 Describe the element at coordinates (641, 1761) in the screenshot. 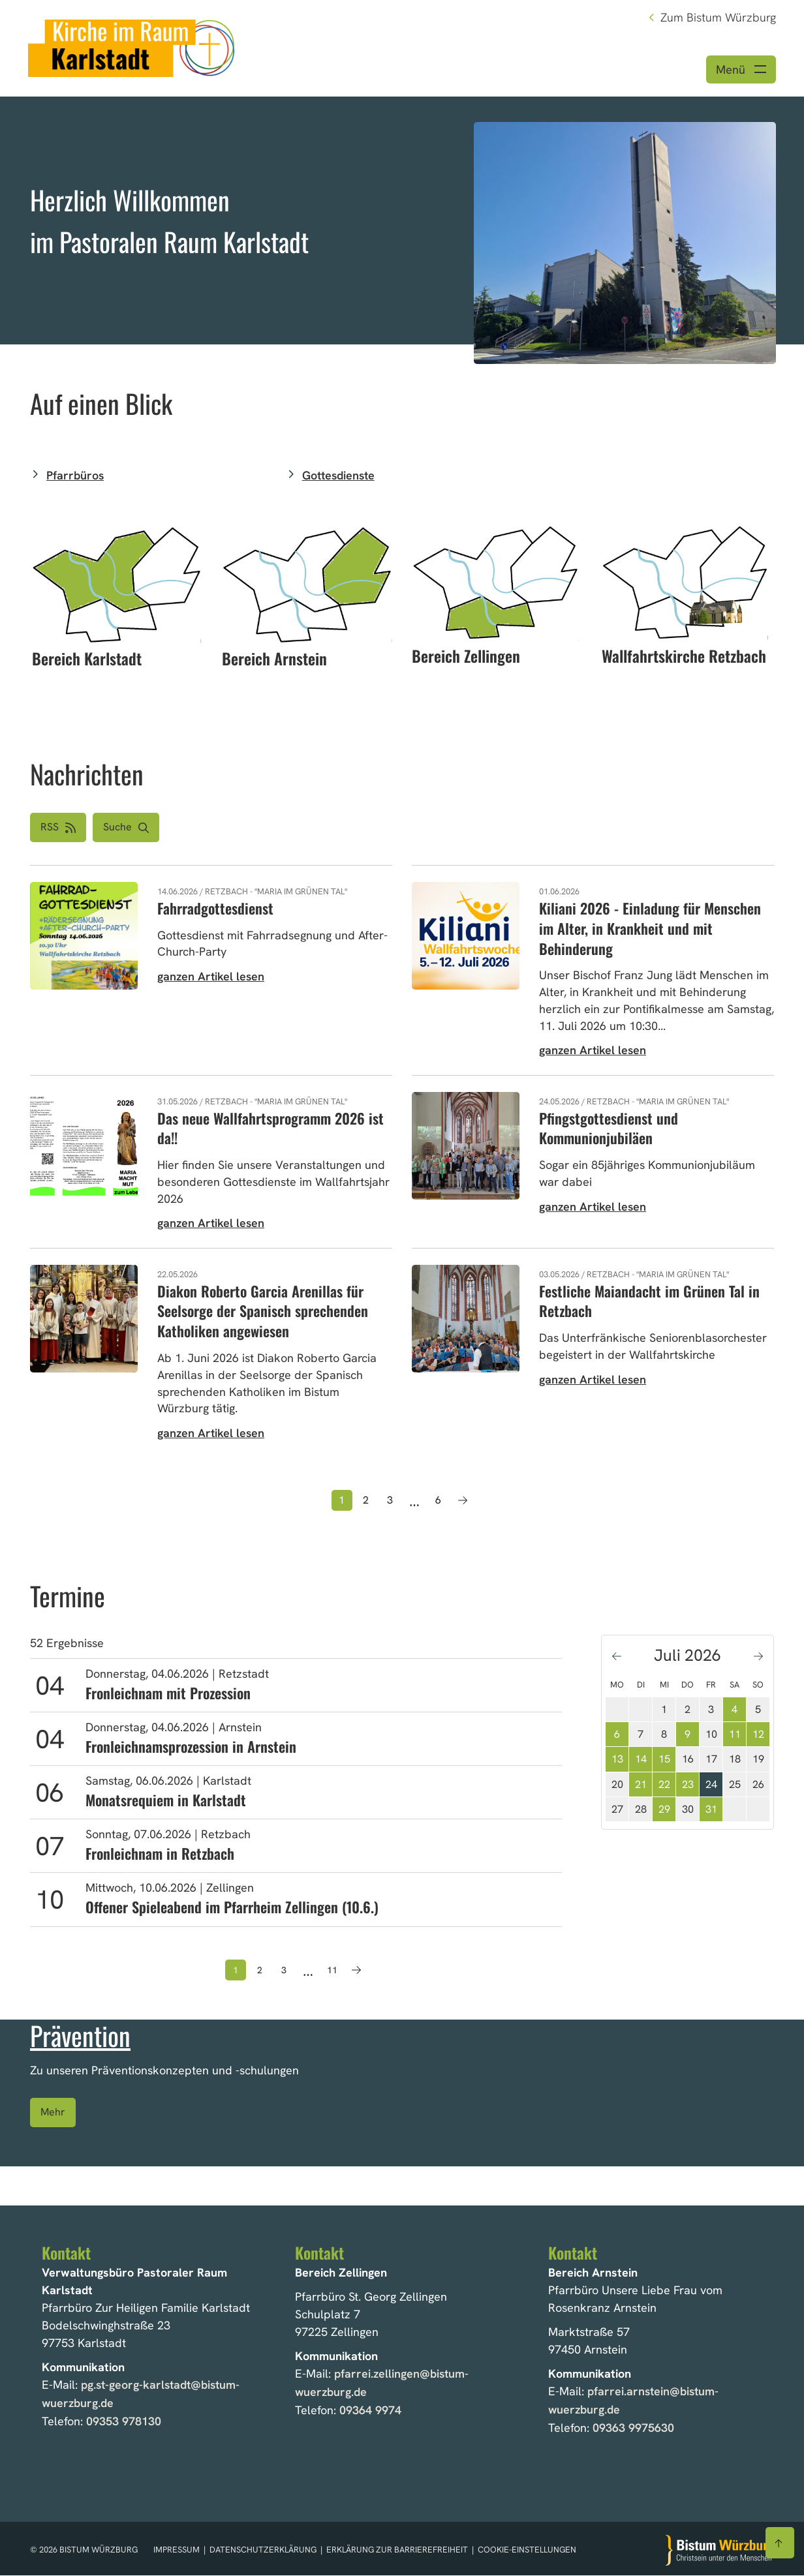

I see `14` at that location.